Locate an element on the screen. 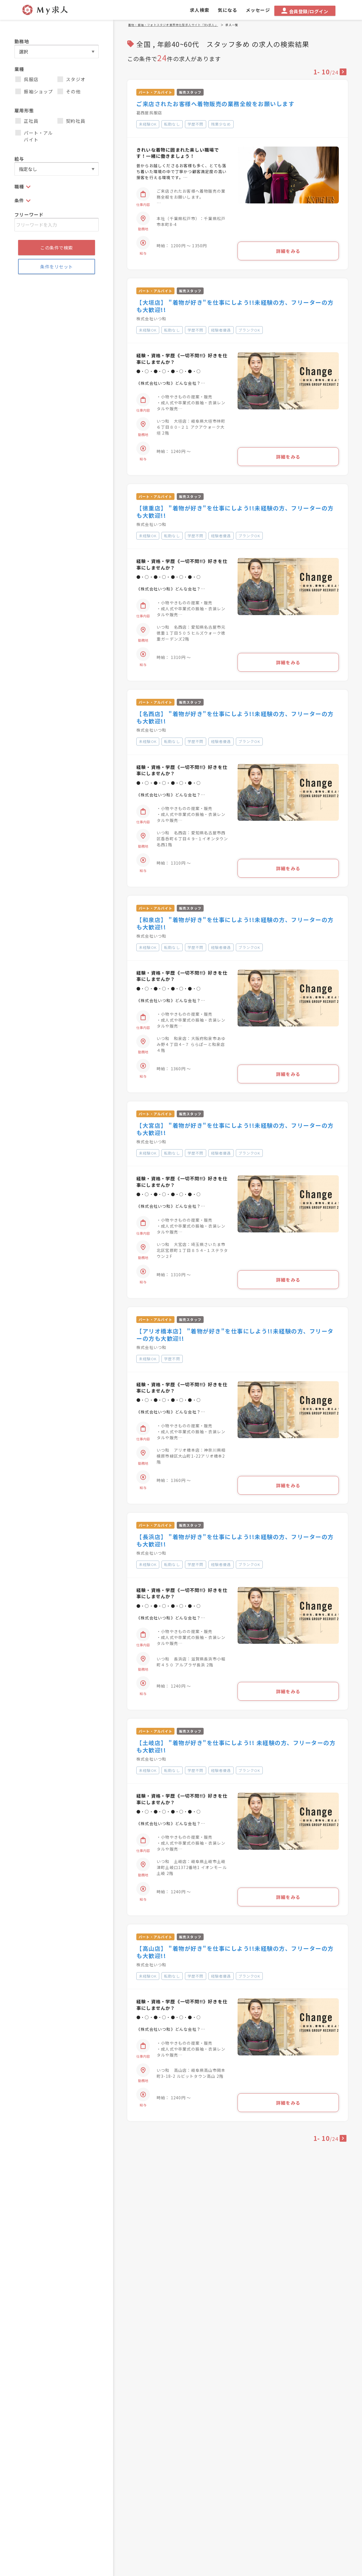  呉服店 is located at coordinates (26, 79).